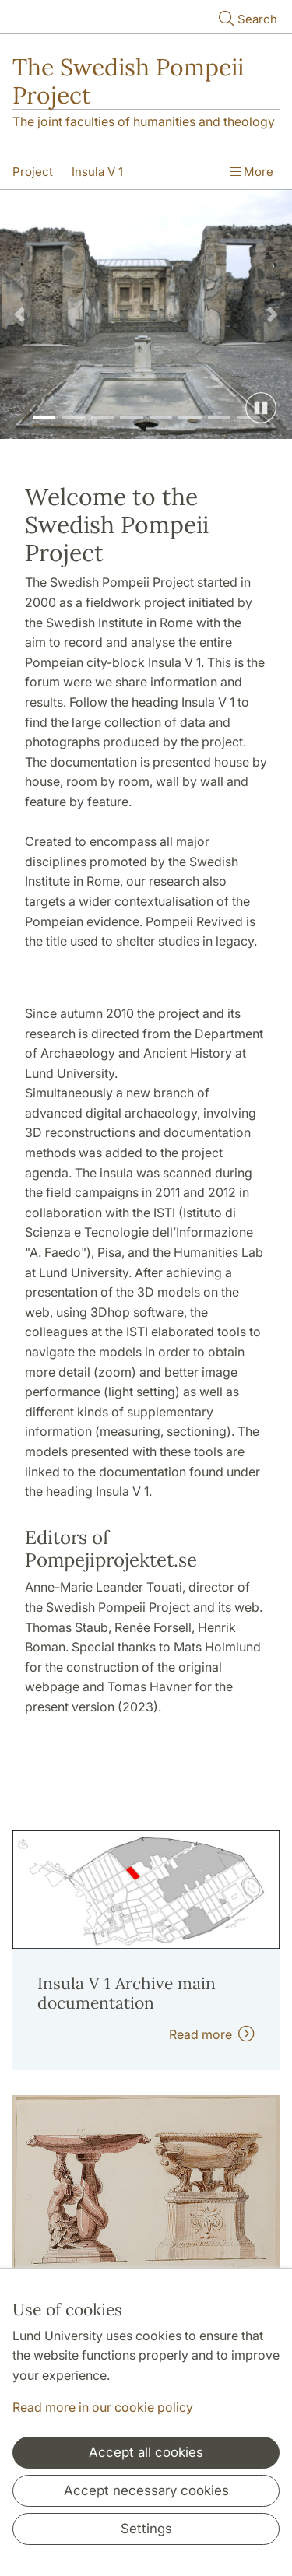 Image resolution: width=292 pixels, height=2576 pixels. Describe the element at coordinates (97, 171) in the screenshot. I see `Insula V 1 [Show menu - Insula V 1]` at that location.